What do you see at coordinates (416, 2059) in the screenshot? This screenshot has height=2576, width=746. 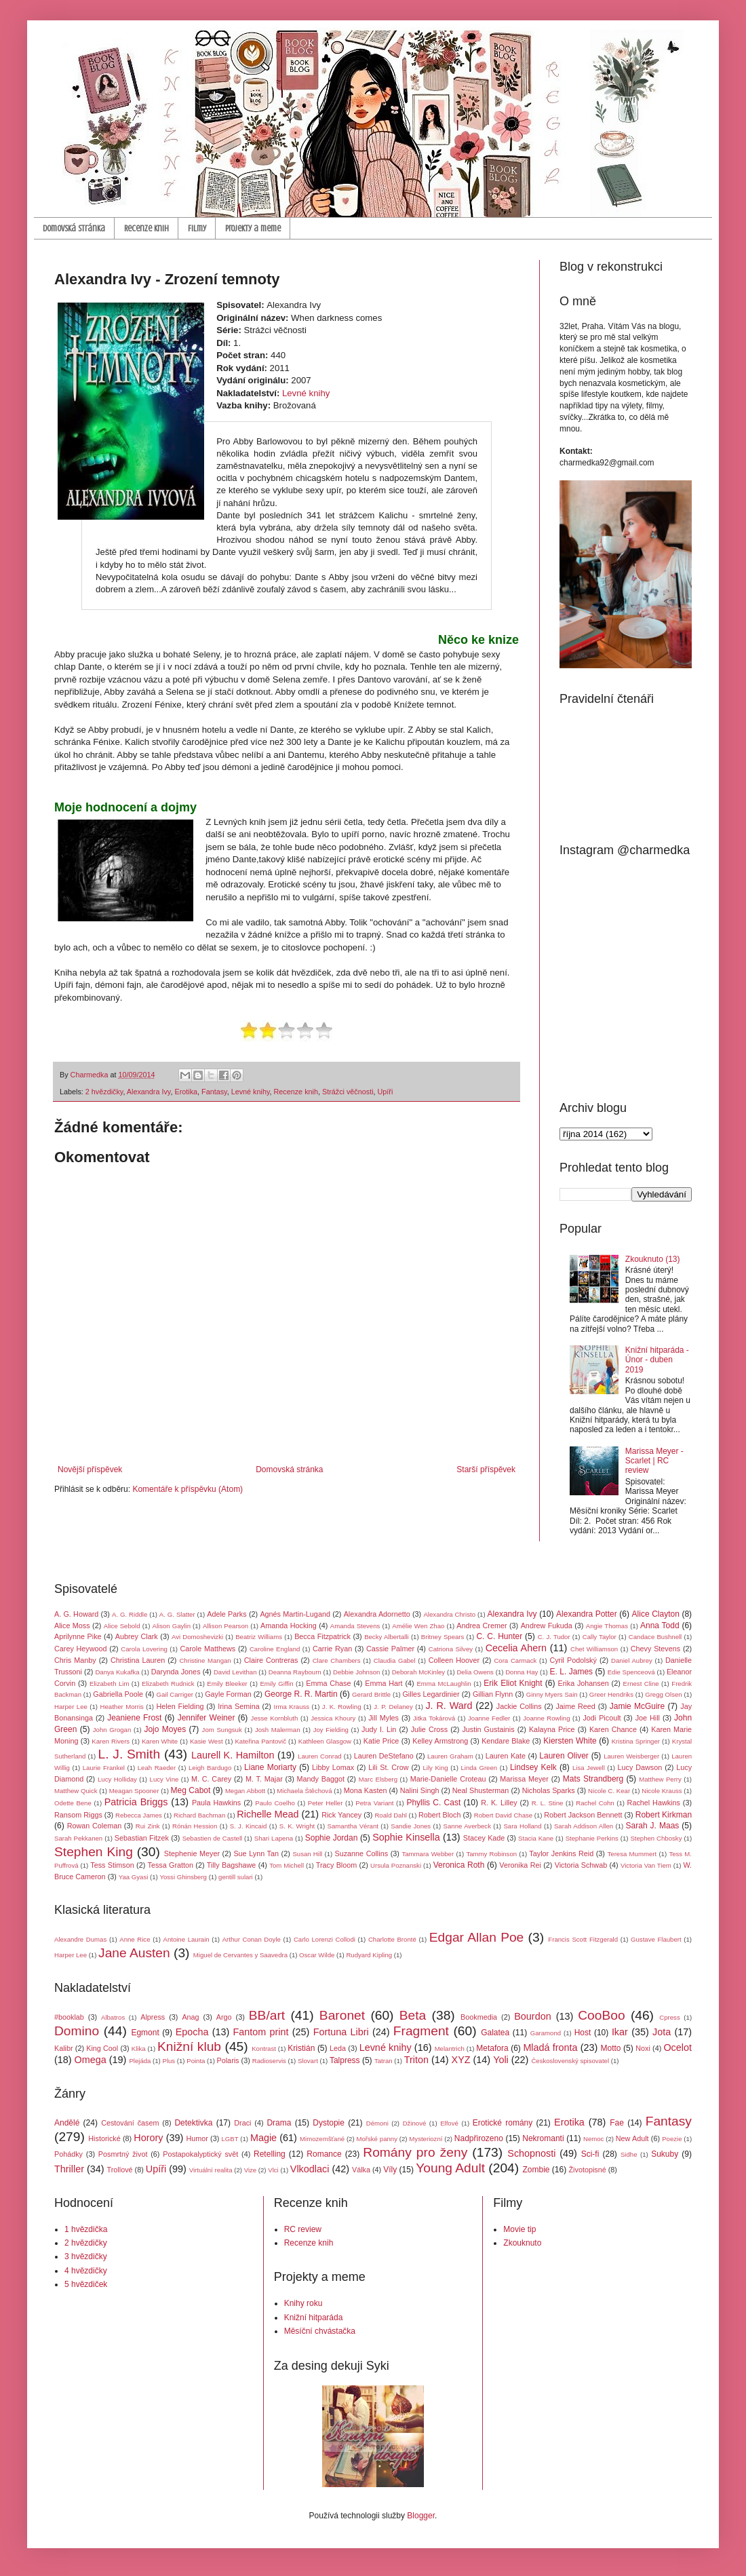 I see `Triton` at bounding box center [416, 2059].